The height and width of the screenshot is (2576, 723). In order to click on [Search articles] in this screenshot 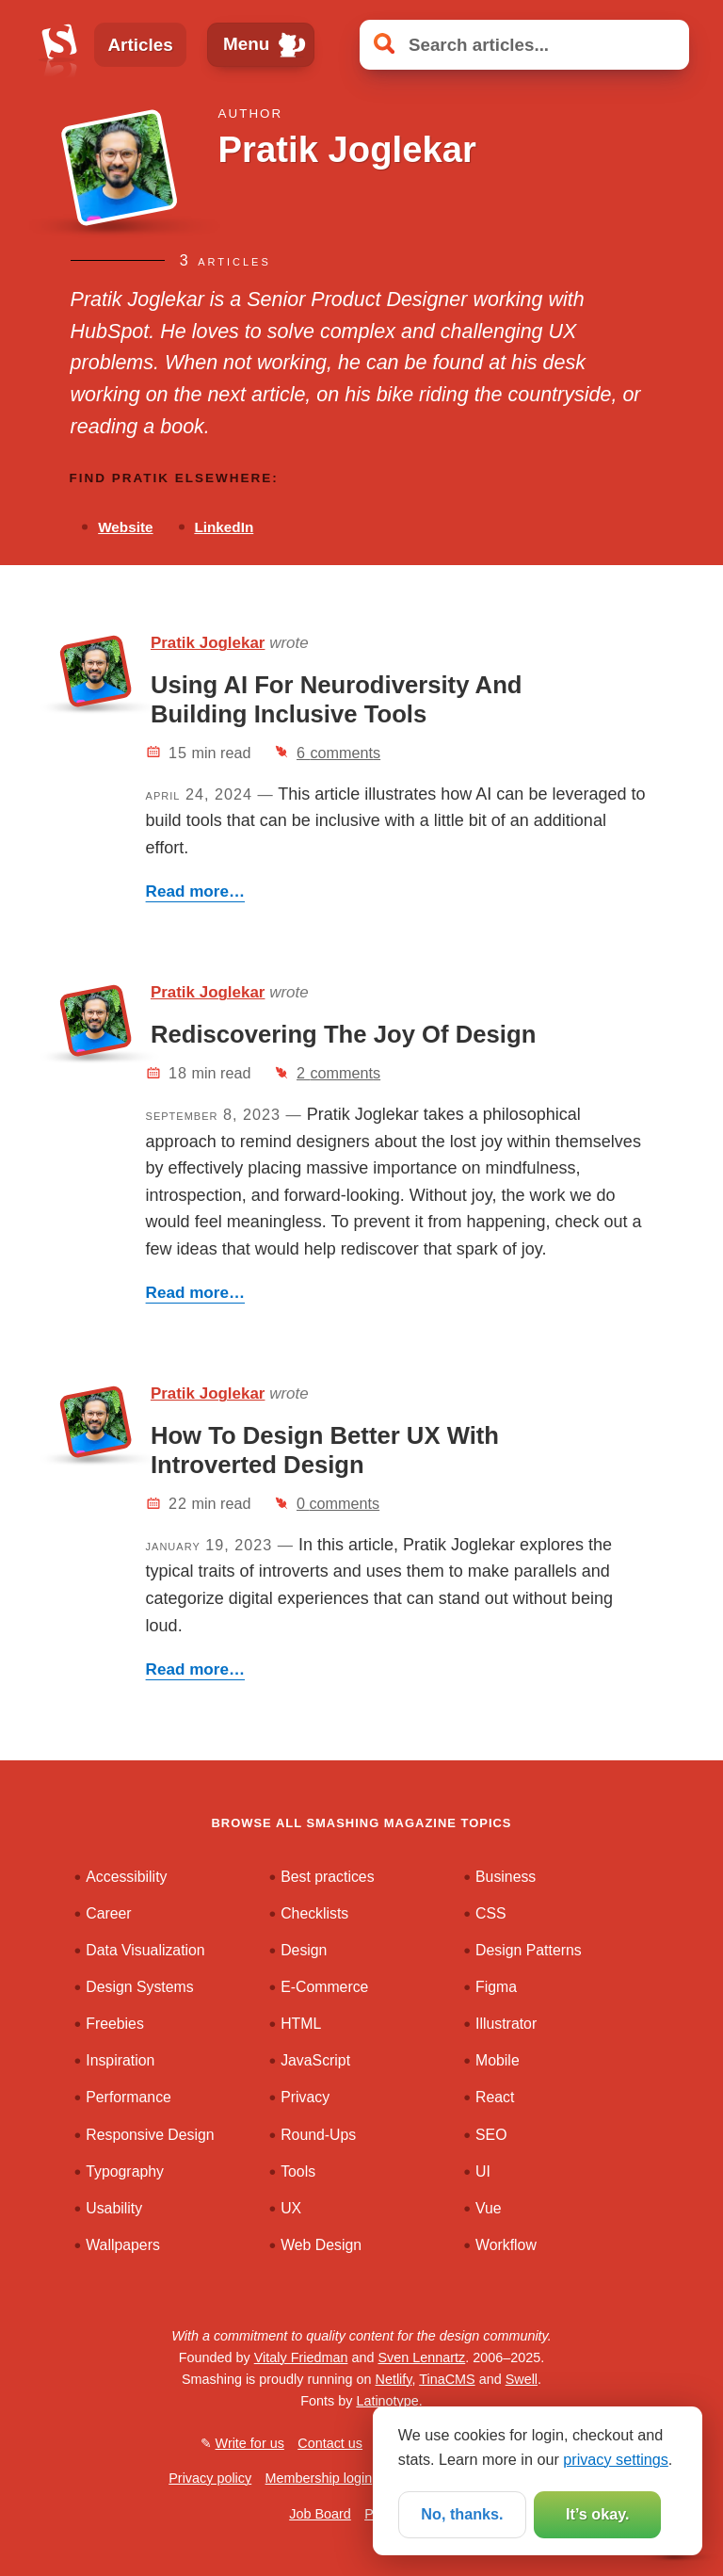, I will do `click(524, 45)`.